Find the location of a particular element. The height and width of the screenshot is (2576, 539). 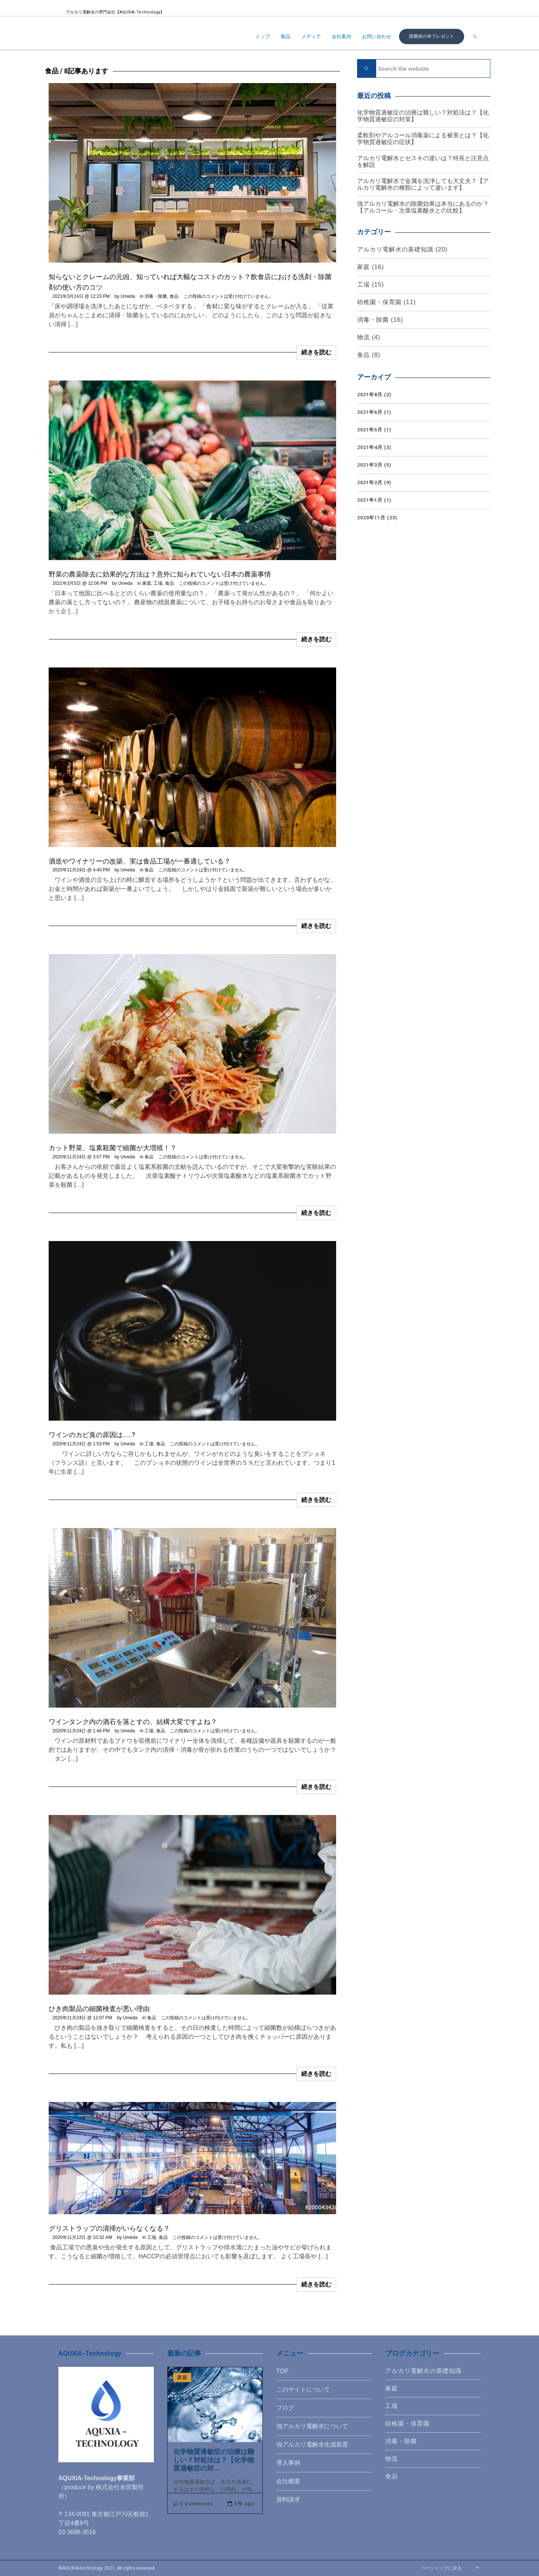

会社案内 is located at coordinates (341, 36).